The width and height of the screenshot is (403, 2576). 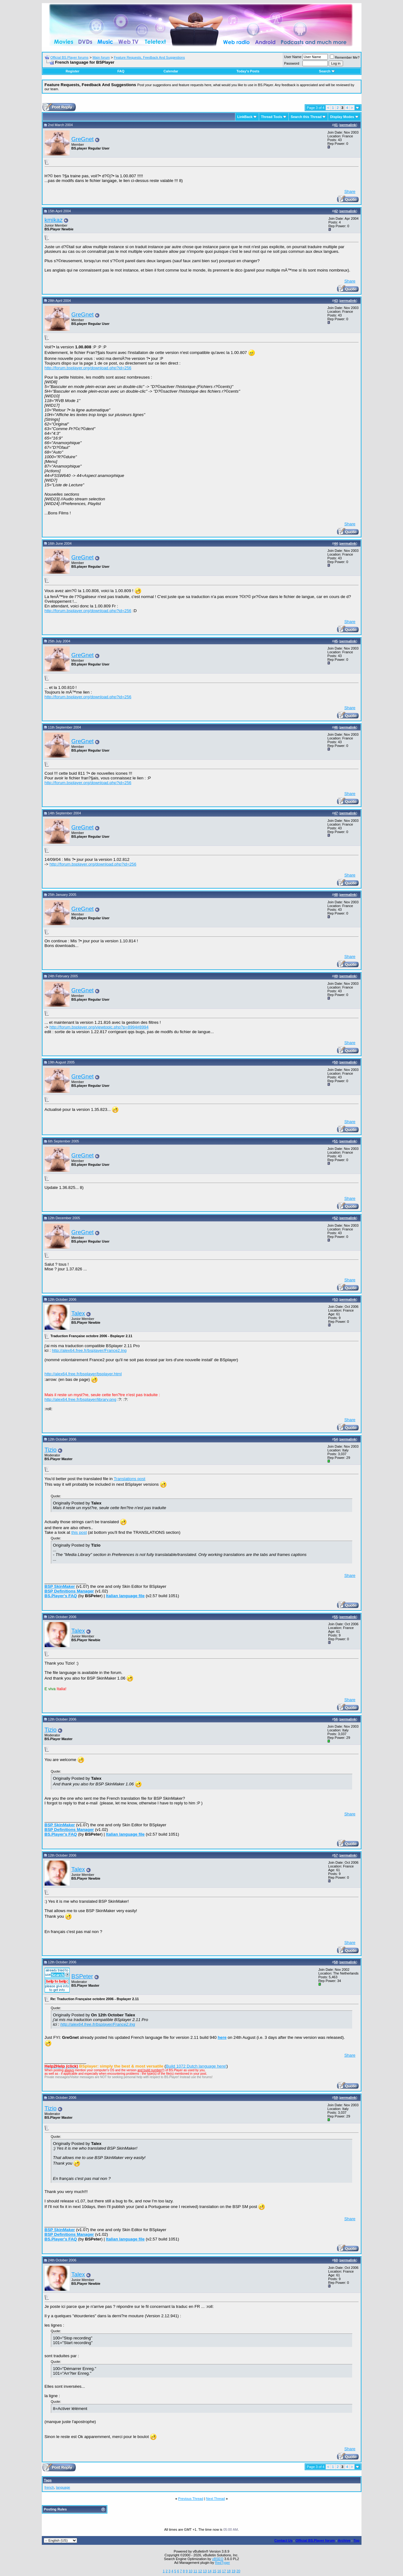 I want to click on 12, so click(x=200, y=2571).